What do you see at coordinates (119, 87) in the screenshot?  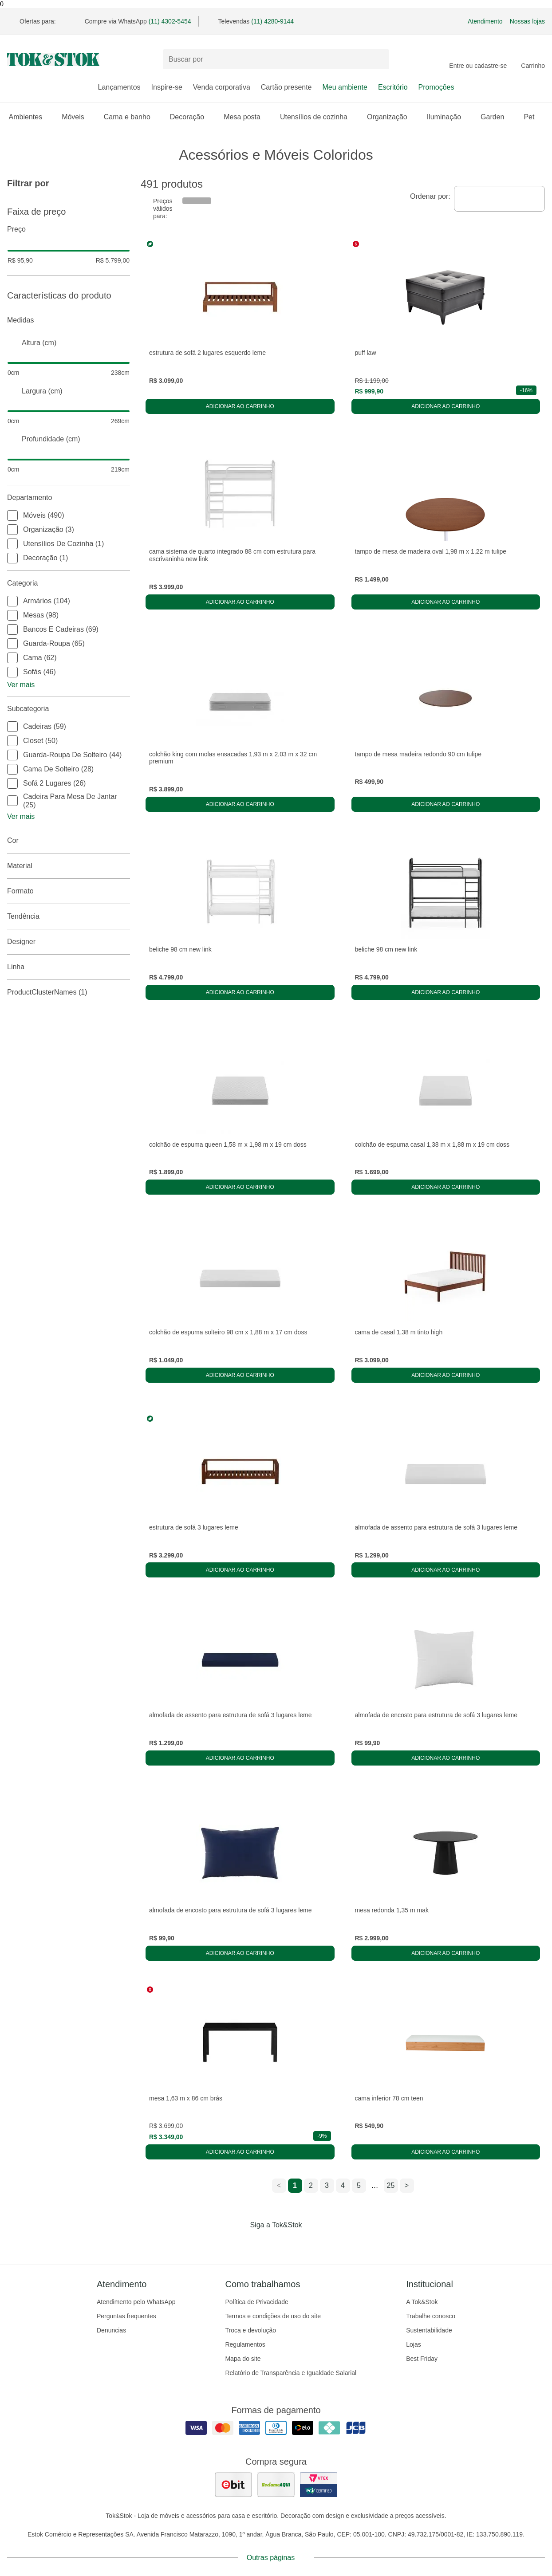 I see `Lançamentos` at bounding box center [119, 87].